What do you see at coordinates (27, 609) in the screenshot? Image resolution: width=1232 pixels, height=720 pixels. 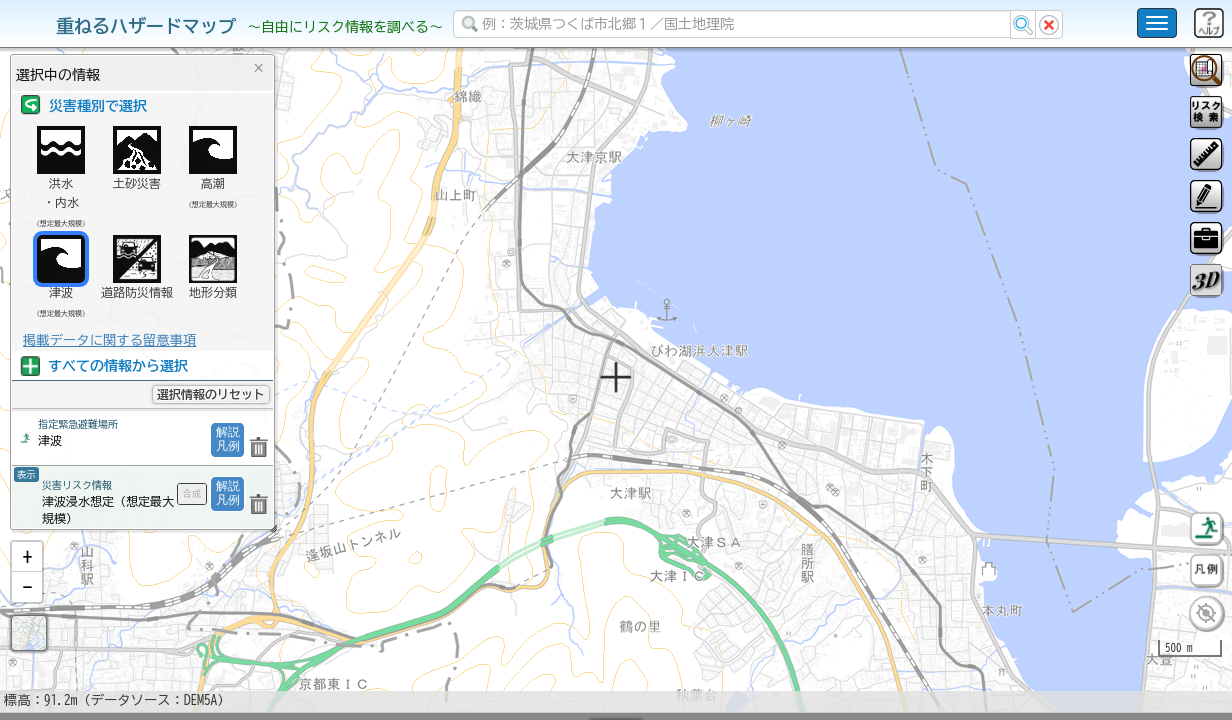 I see `[button]` at bounding box center [27, 609].